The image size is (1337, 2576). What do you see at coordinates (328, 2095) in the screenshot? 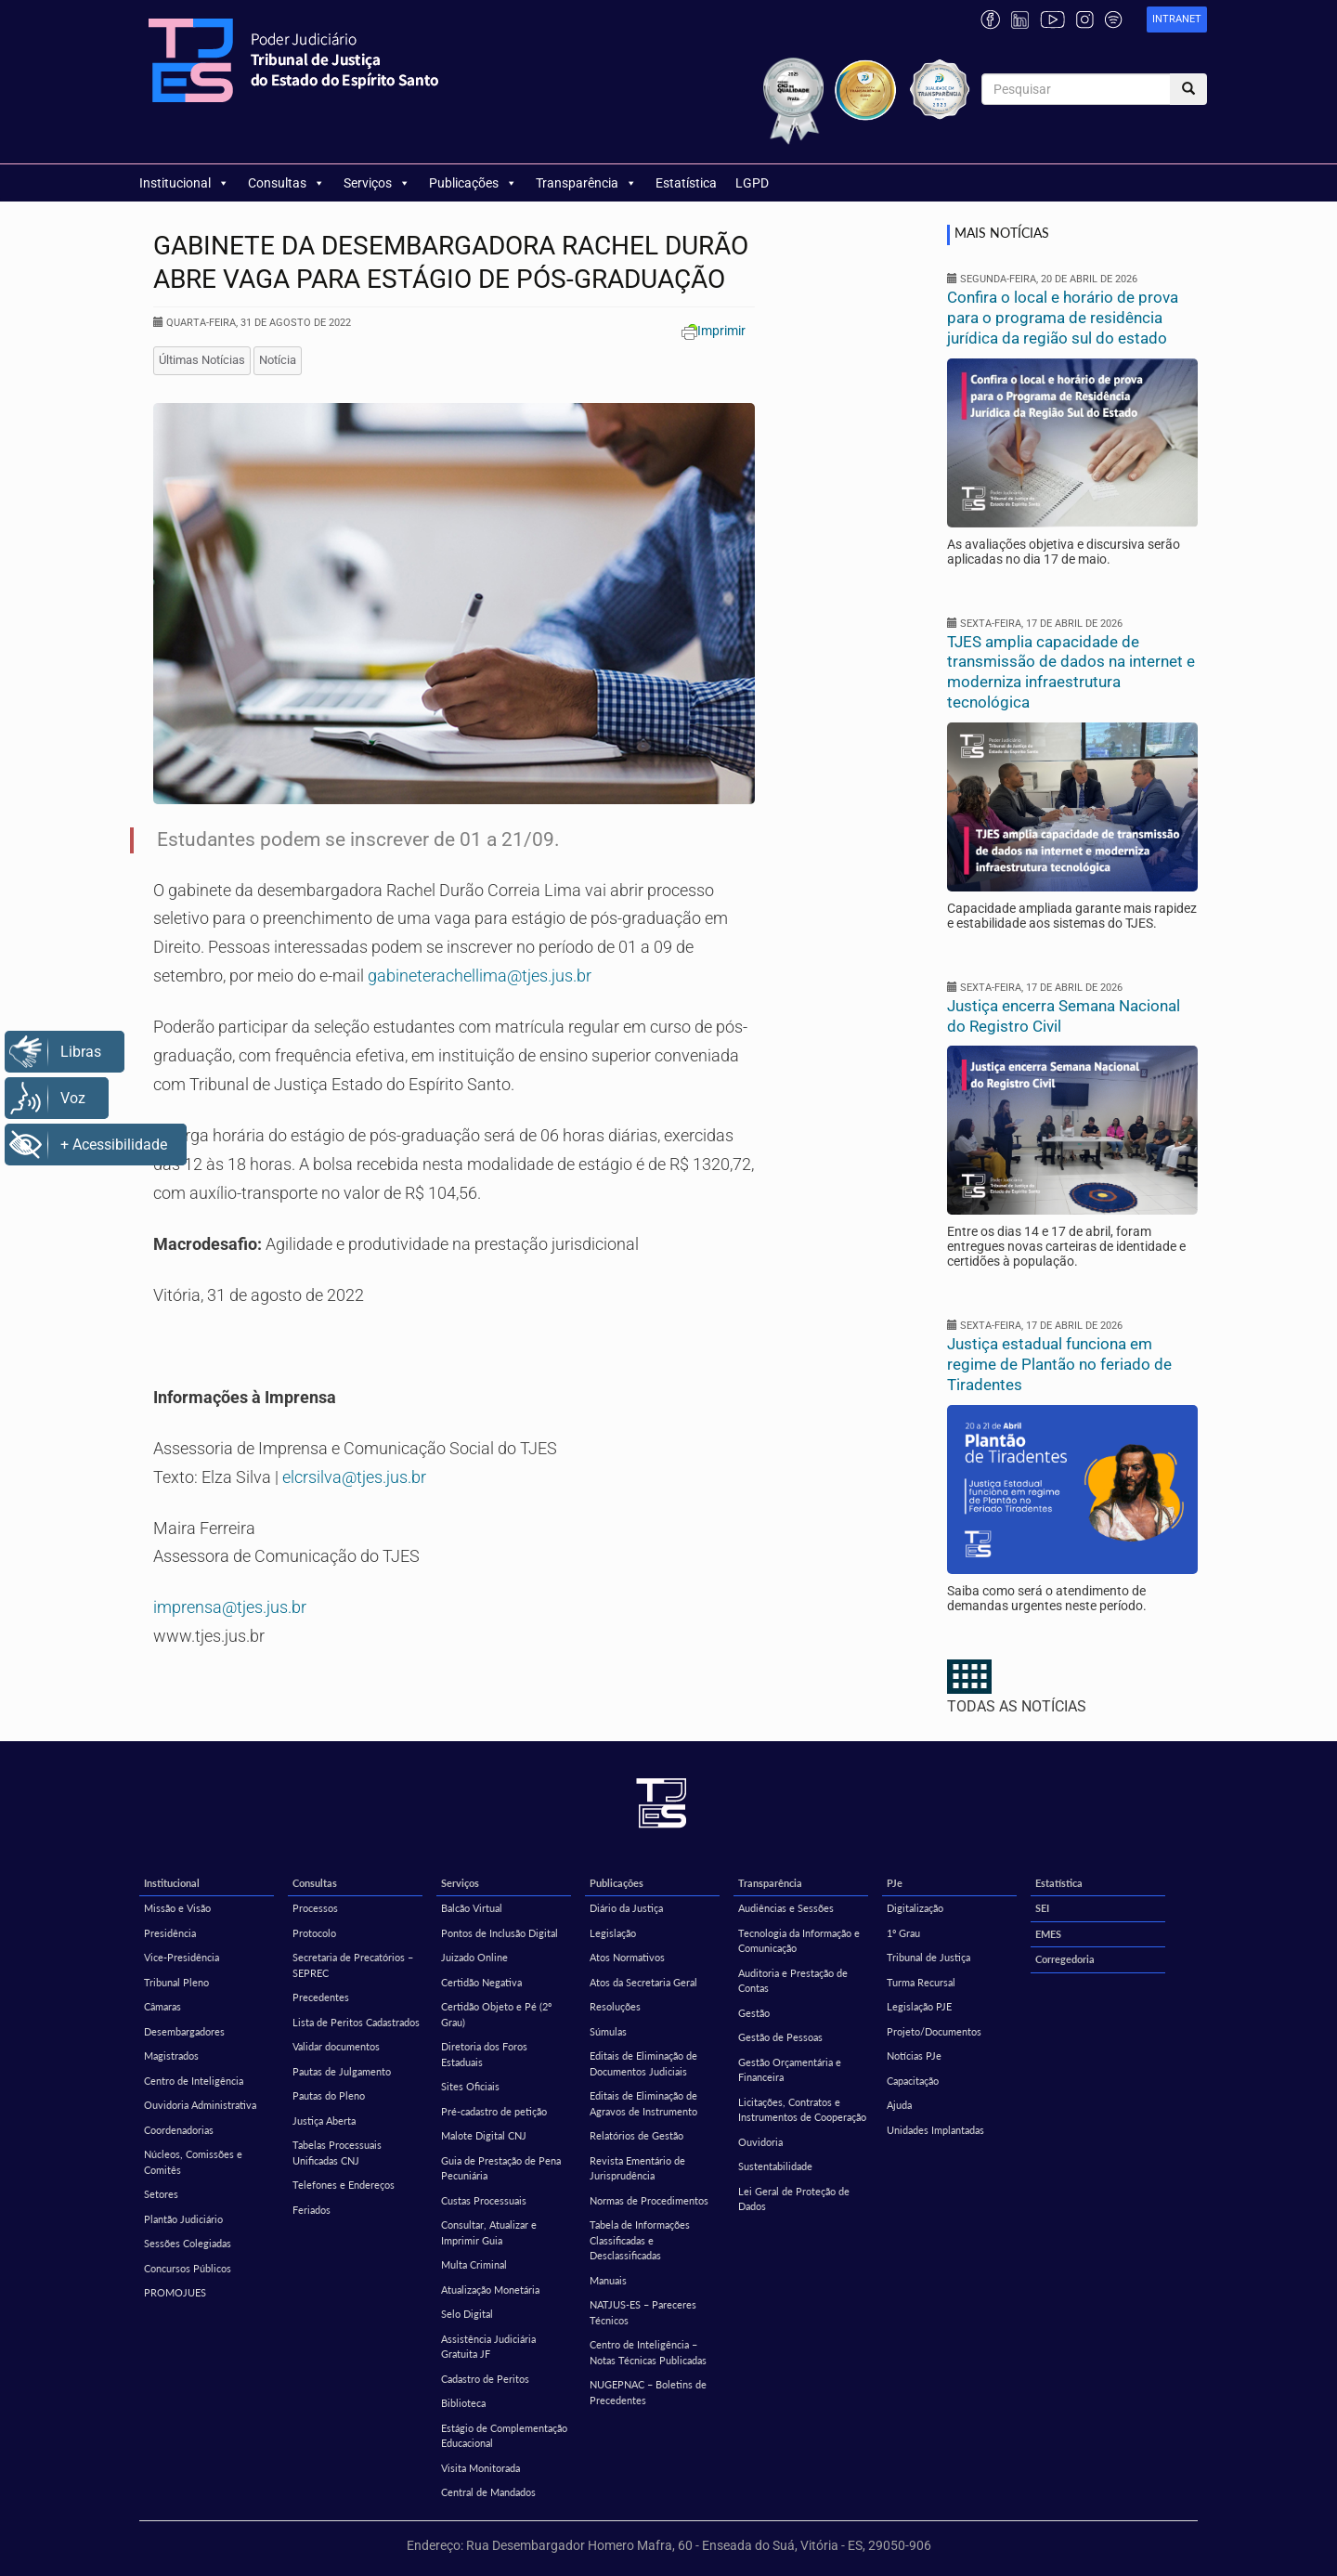
I see `Pautas do Pleno` at bounding box center [328, 2095].